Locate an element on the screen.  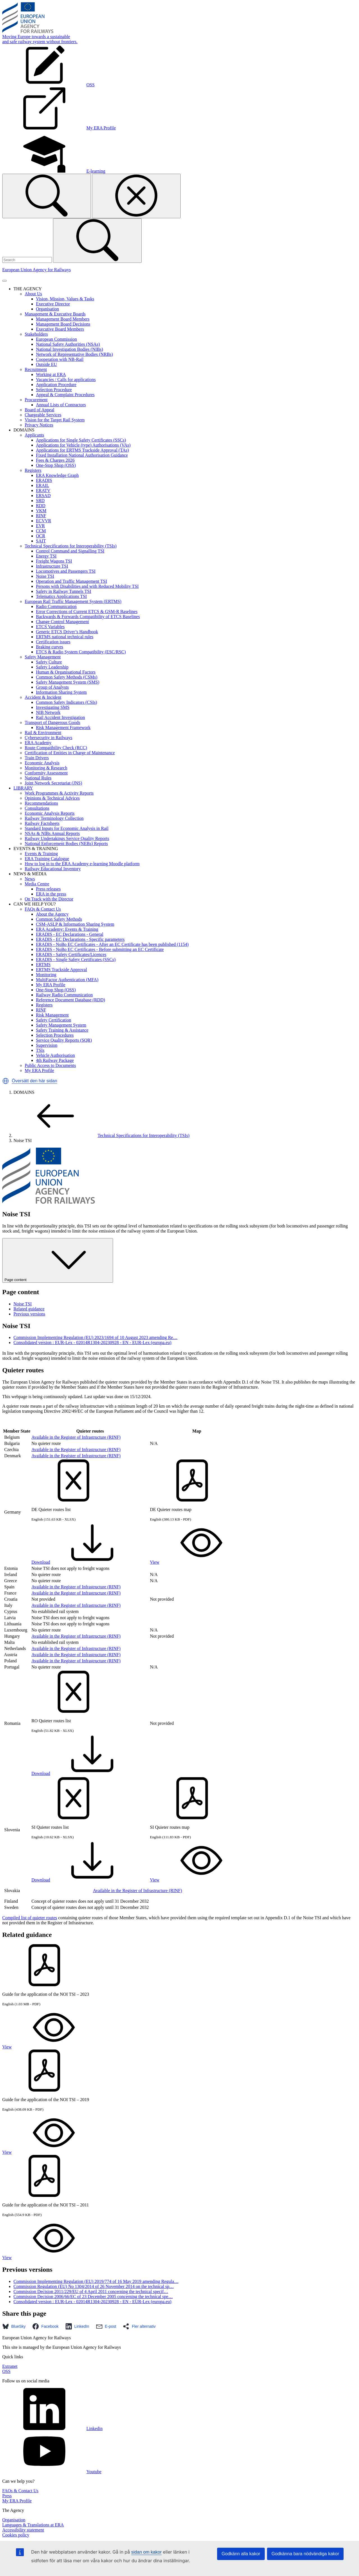
How to log in to the ERA Academy e-learning Moodle platform is located at coordinates (82, 863).